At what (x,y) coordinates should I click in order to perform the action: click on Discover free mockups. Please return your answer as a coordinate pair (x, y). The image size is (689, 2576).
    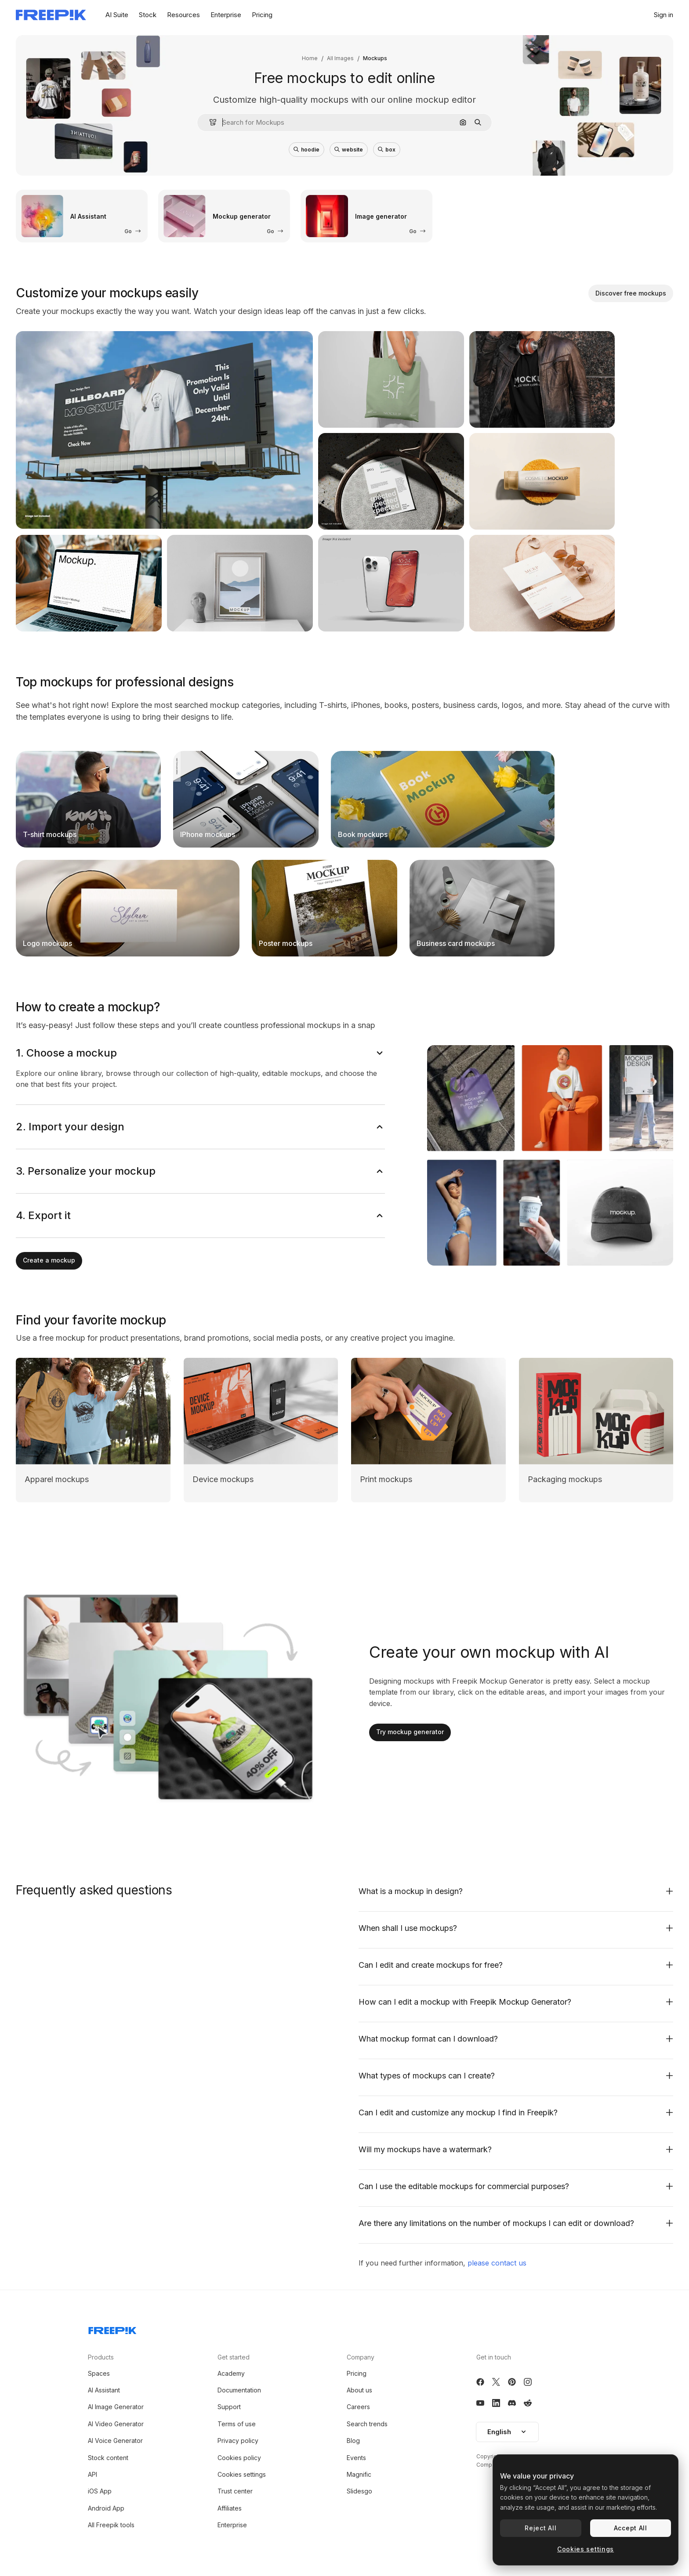
    Looking at the image, I should click on (630, 293).